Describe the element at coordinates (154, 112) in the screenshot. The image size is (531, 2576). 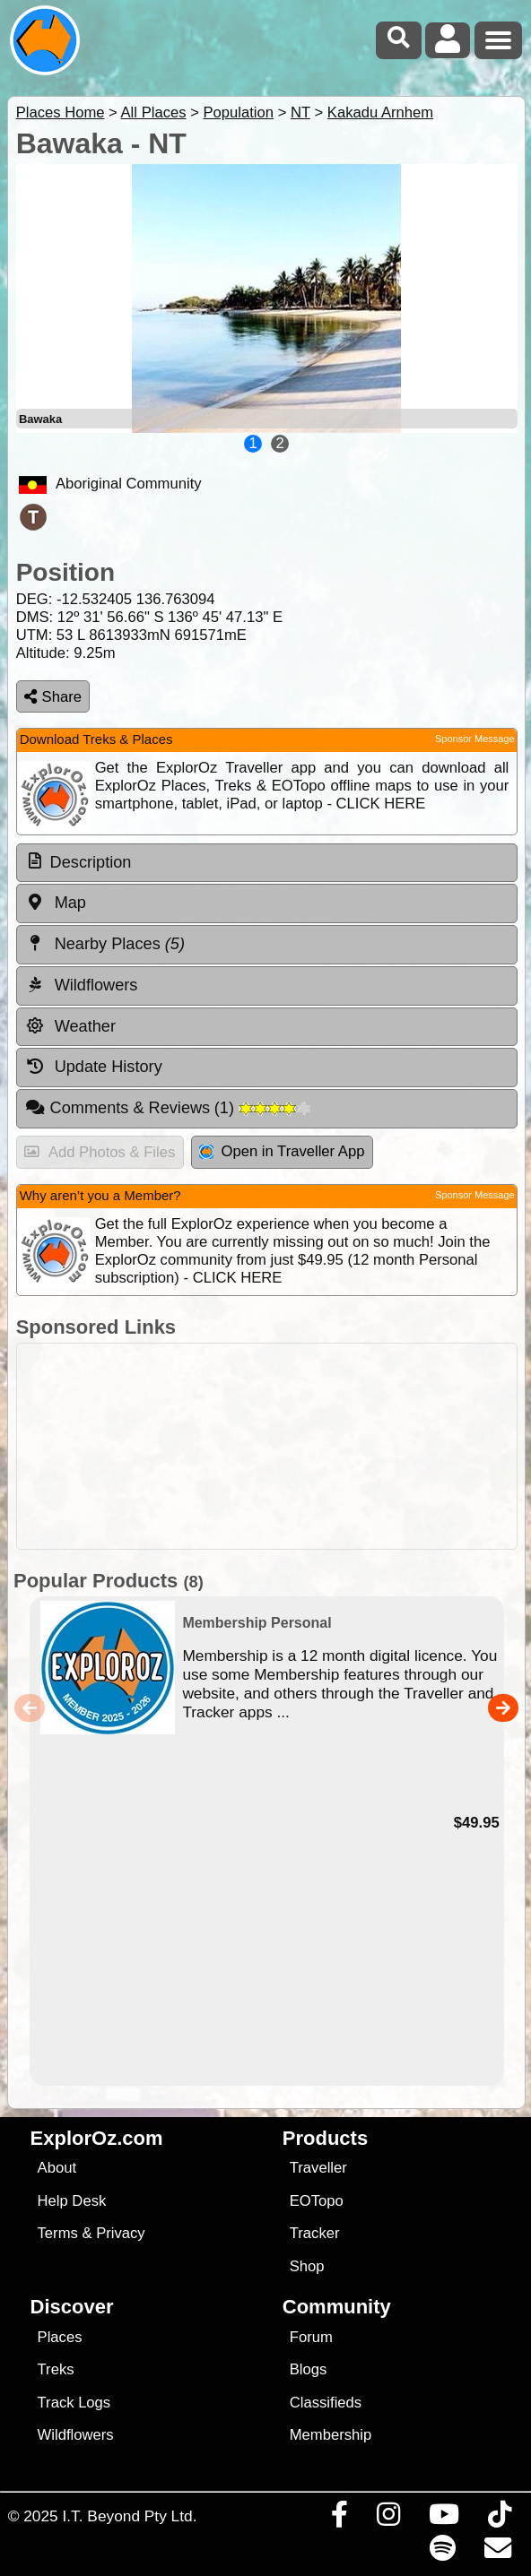
I see `All Places` at that location.